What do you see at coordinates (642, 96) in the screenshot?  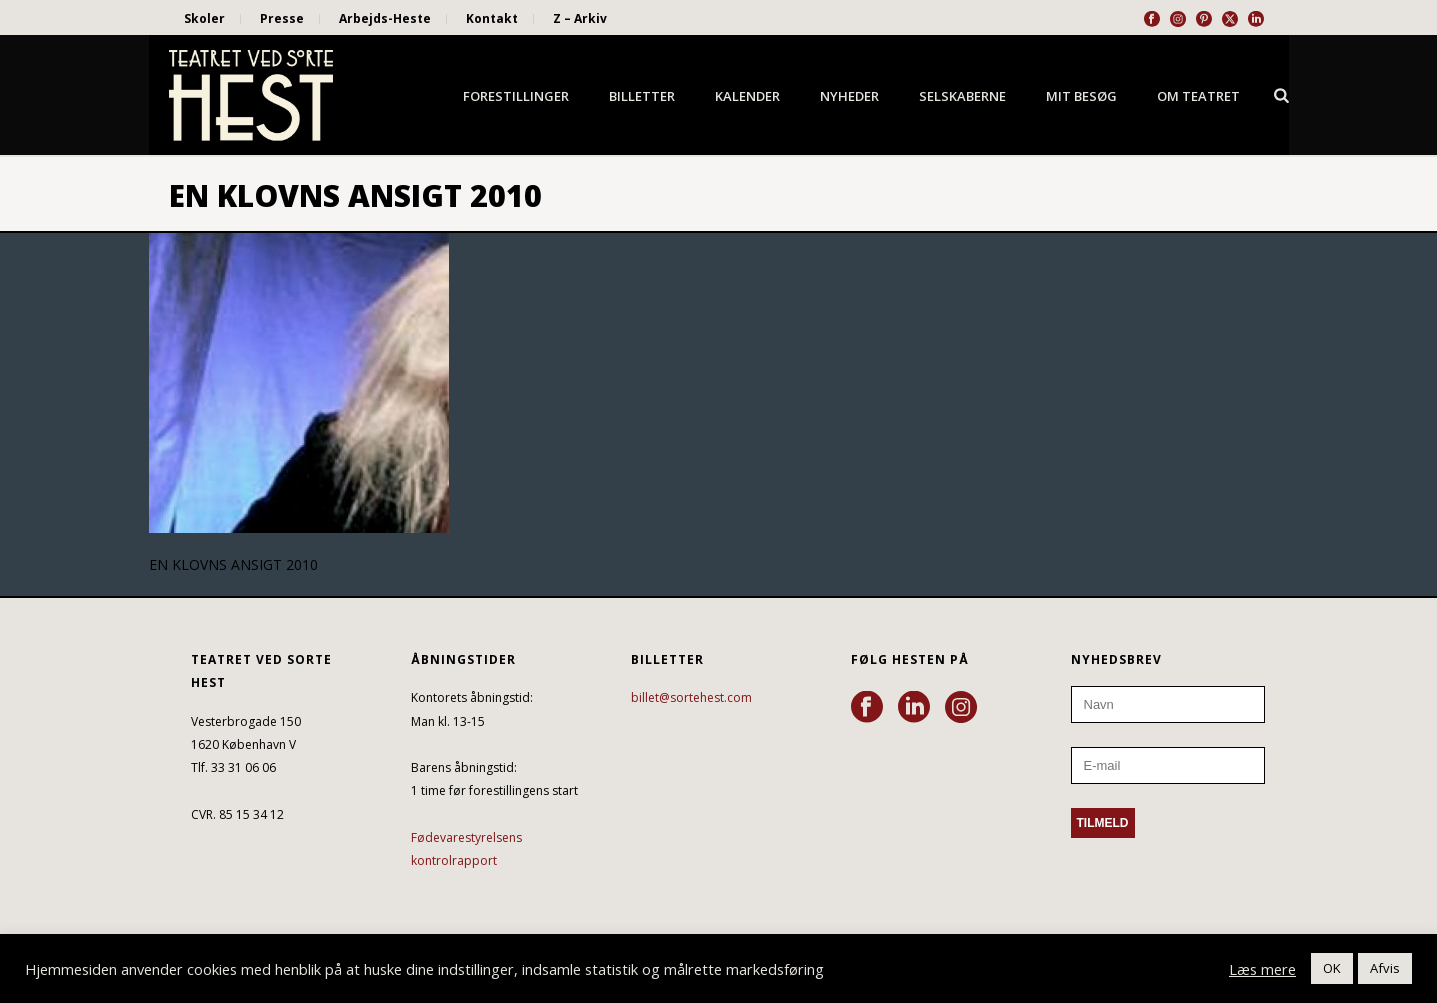 I see `Billetter` at bounding box center [642, 96].